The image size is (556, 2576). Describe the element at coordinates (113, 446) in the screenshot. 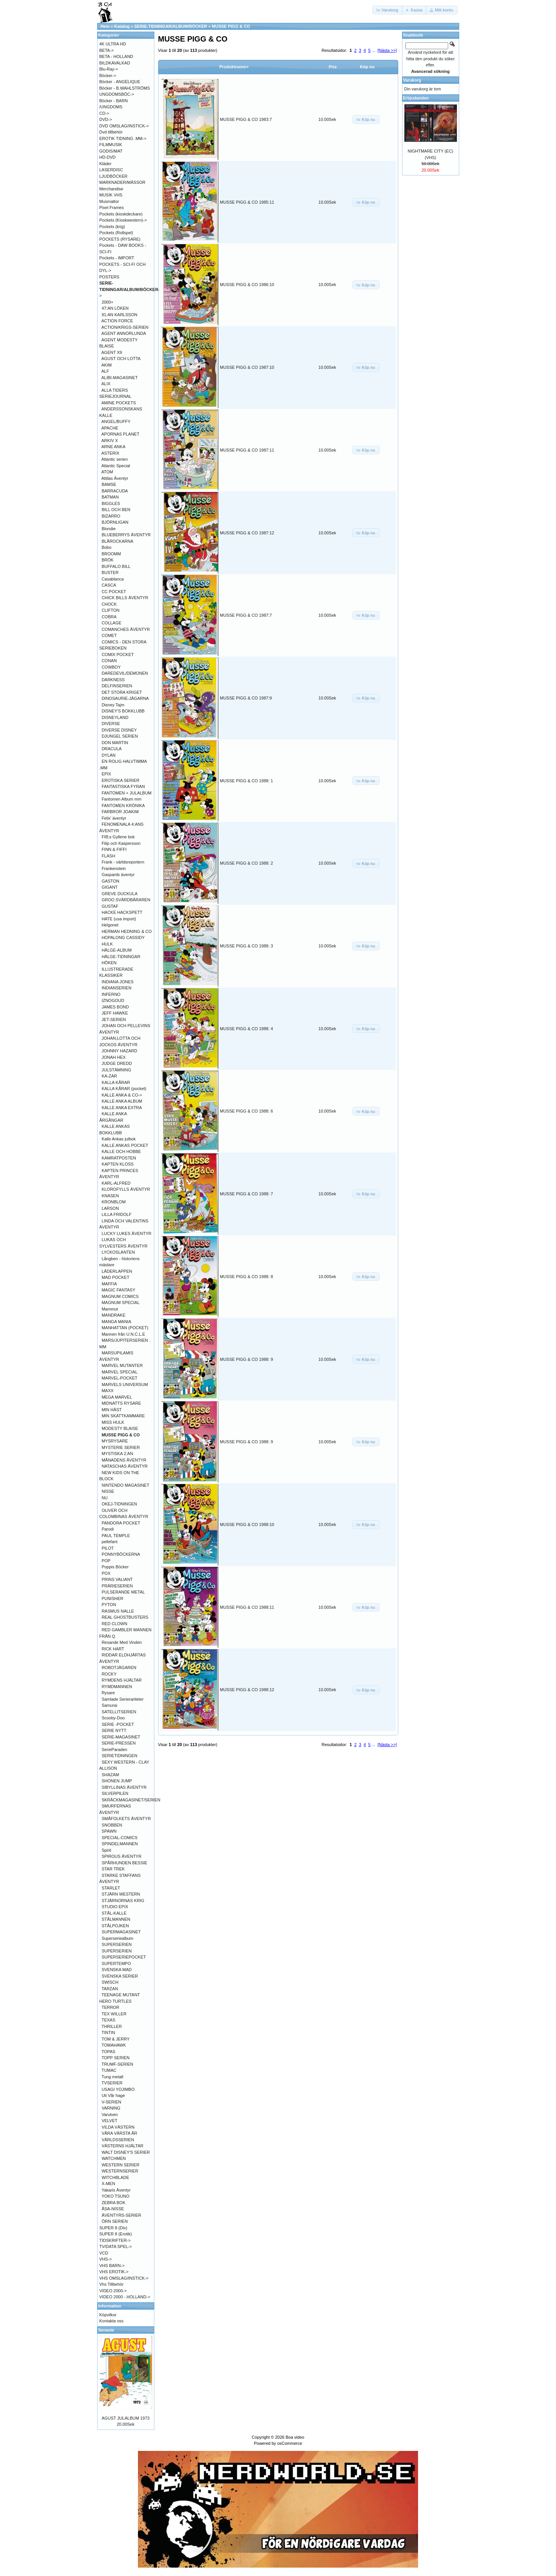

I see `ARNE ANKA` at that location.